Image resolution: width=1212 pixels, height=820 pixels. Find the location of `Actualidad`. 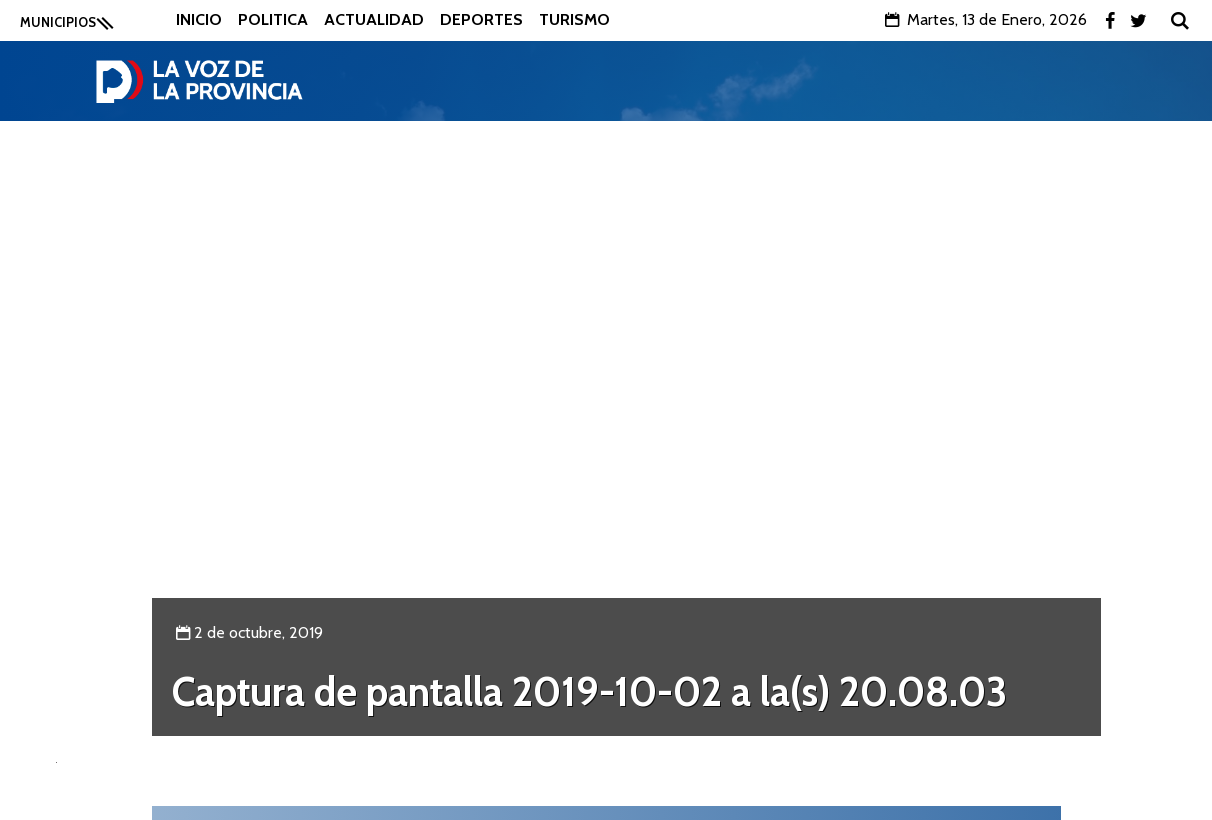

Actualidad is located at coordinates (374, 19).